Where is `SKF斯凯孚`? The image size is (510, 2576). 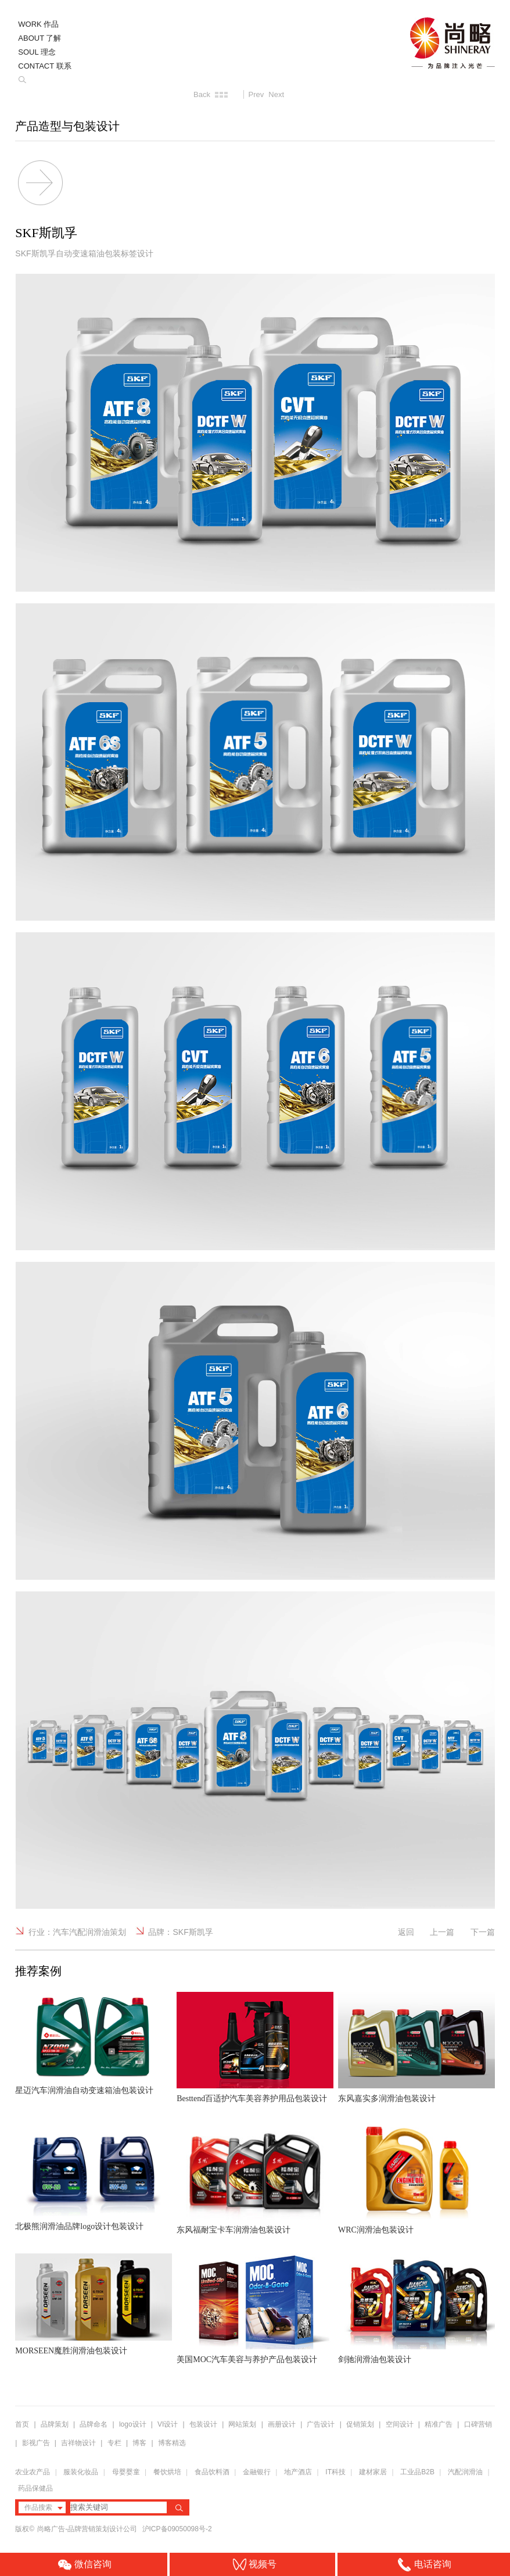
SKF斯凯孚 is located at coordinates (193, 1932).